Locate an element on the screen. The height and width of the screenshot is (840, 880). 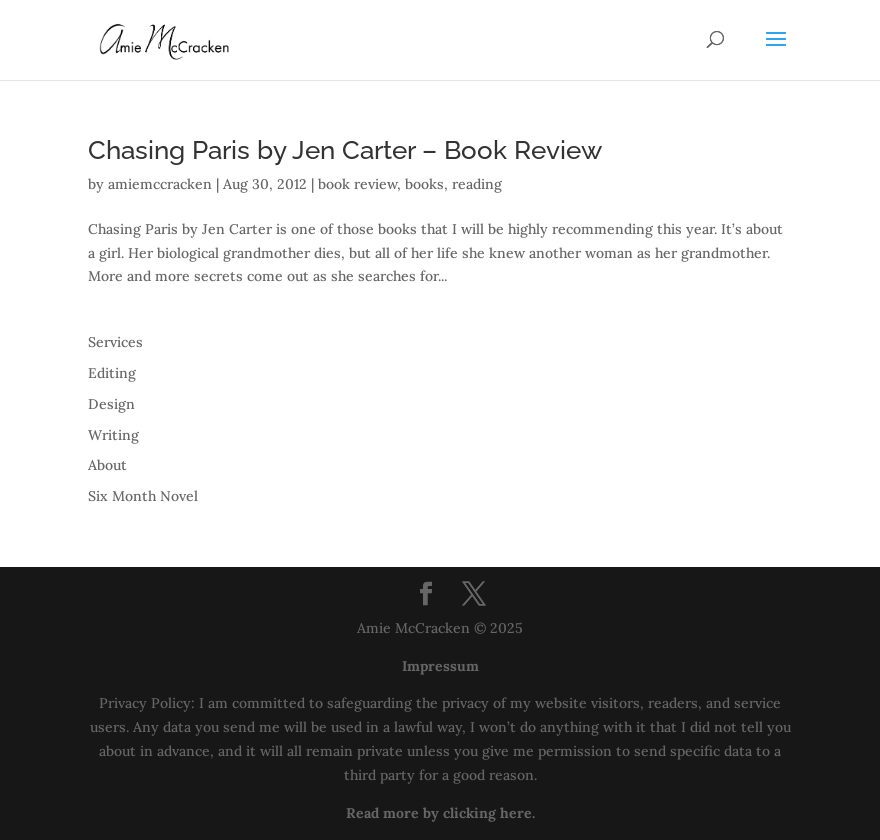
About is located at coordinates (107, 465).